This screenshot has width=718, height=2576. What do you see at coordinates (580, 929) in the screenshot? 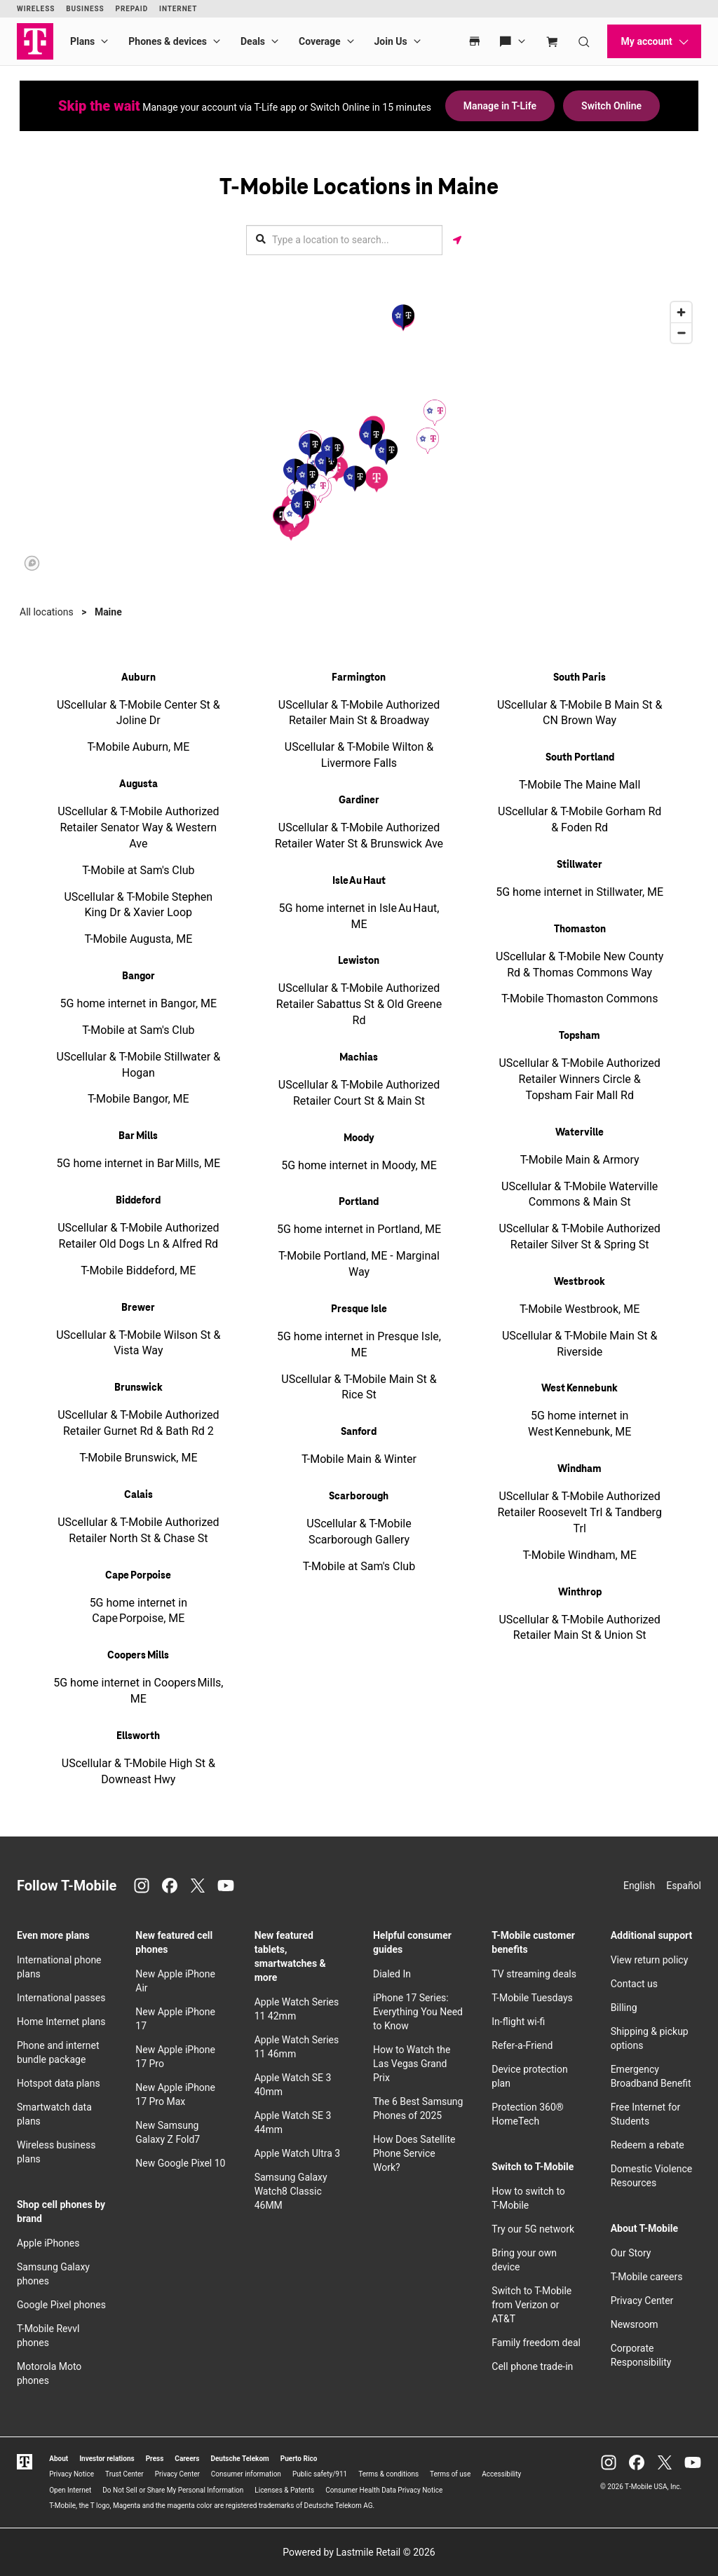
I see `Thomaston` at bounding box center [580, 929].